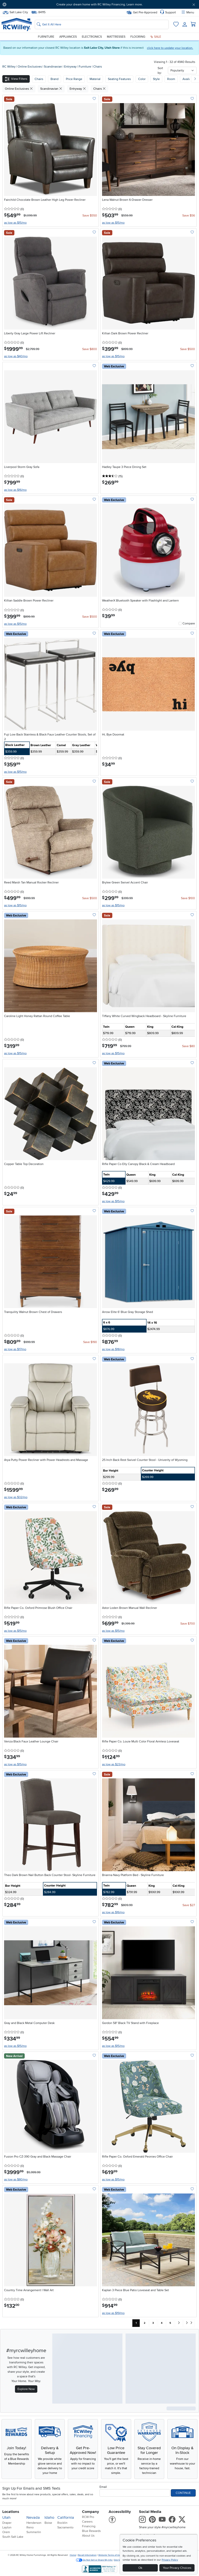 The width and height of the screenshot is (199, 2576). Describe the element at coordinates (101, 24) in the screenshot. I see `[Search: suggestions appear below]` at that location.